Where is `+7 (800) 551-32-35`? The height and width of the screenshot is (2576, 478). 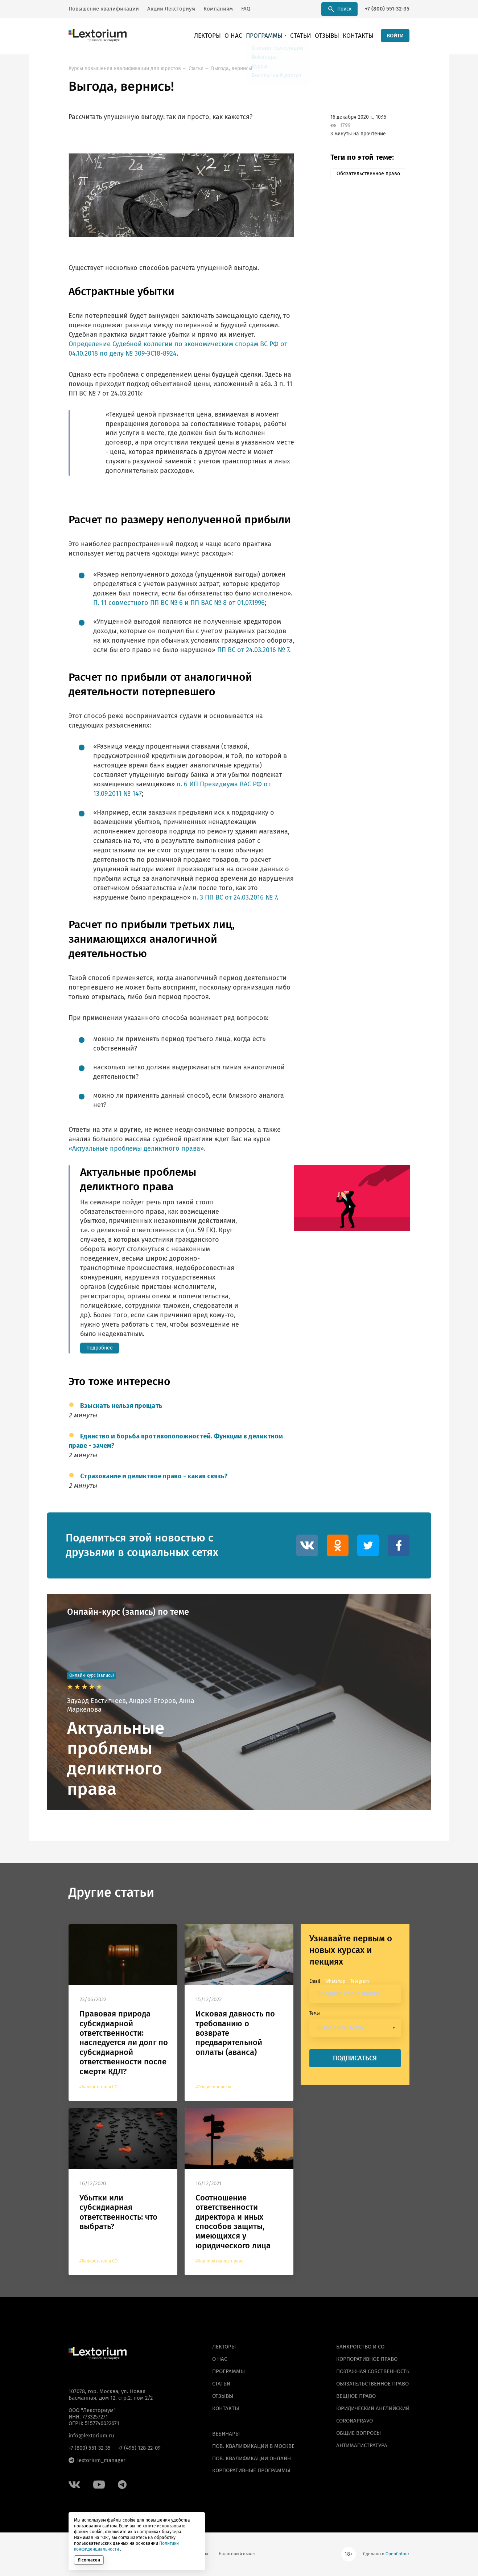 +7 (800) 551-32-35 is located at coordinates (387, 8).